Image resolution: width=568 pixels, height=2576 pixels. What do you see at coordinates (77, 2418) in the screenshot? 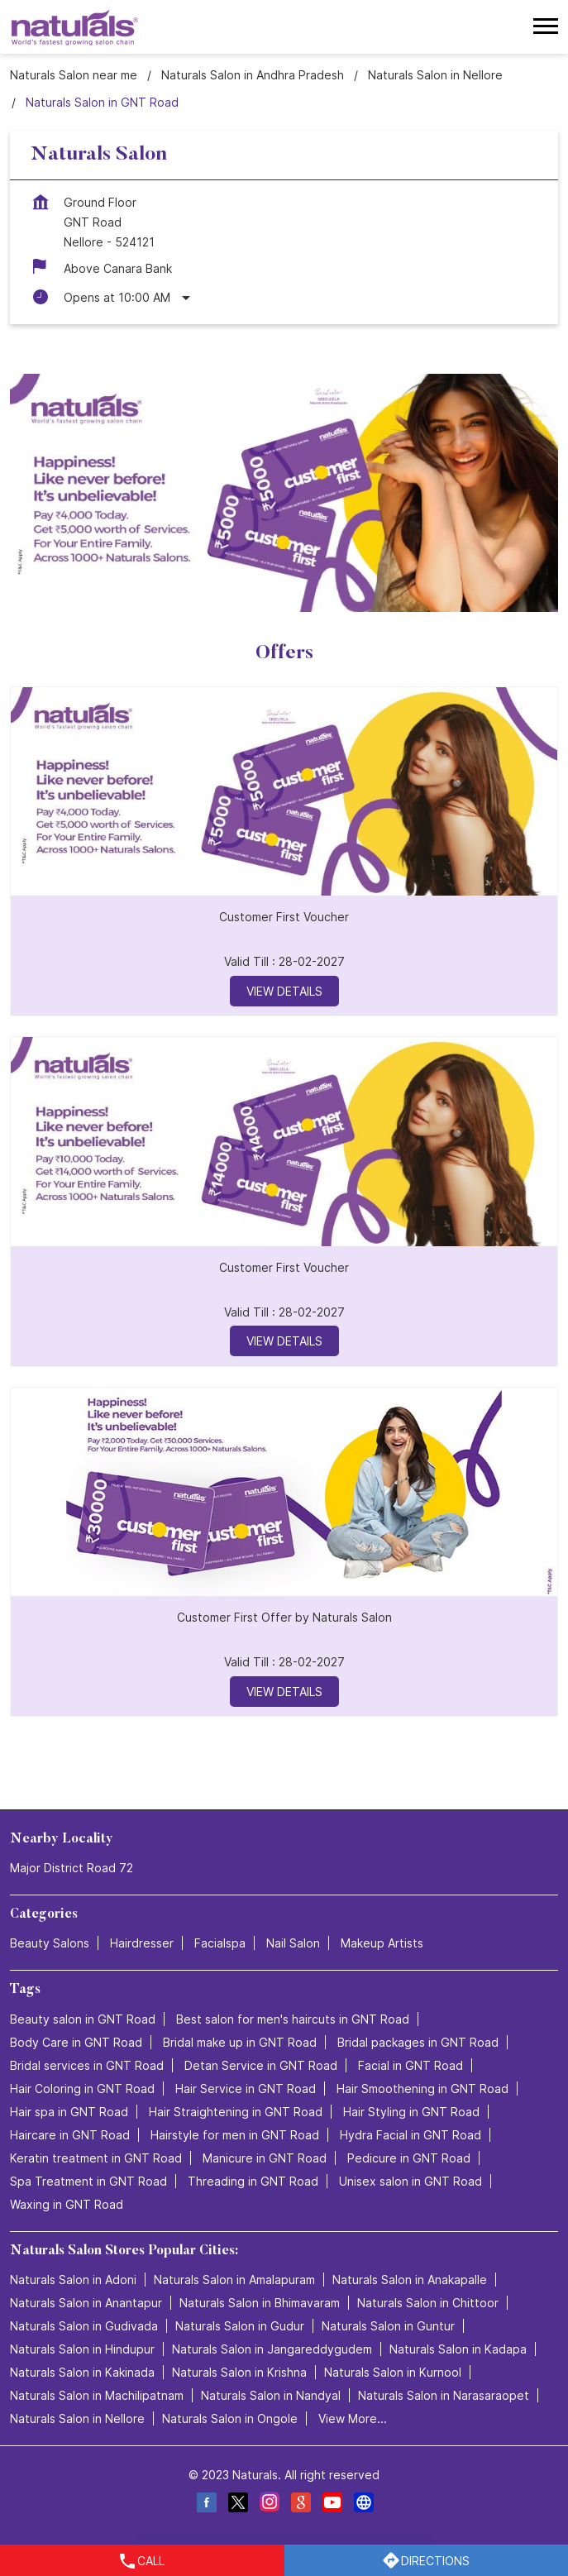
I see `Naturals Salon in Nellore` at bounding box center [77, 2418].